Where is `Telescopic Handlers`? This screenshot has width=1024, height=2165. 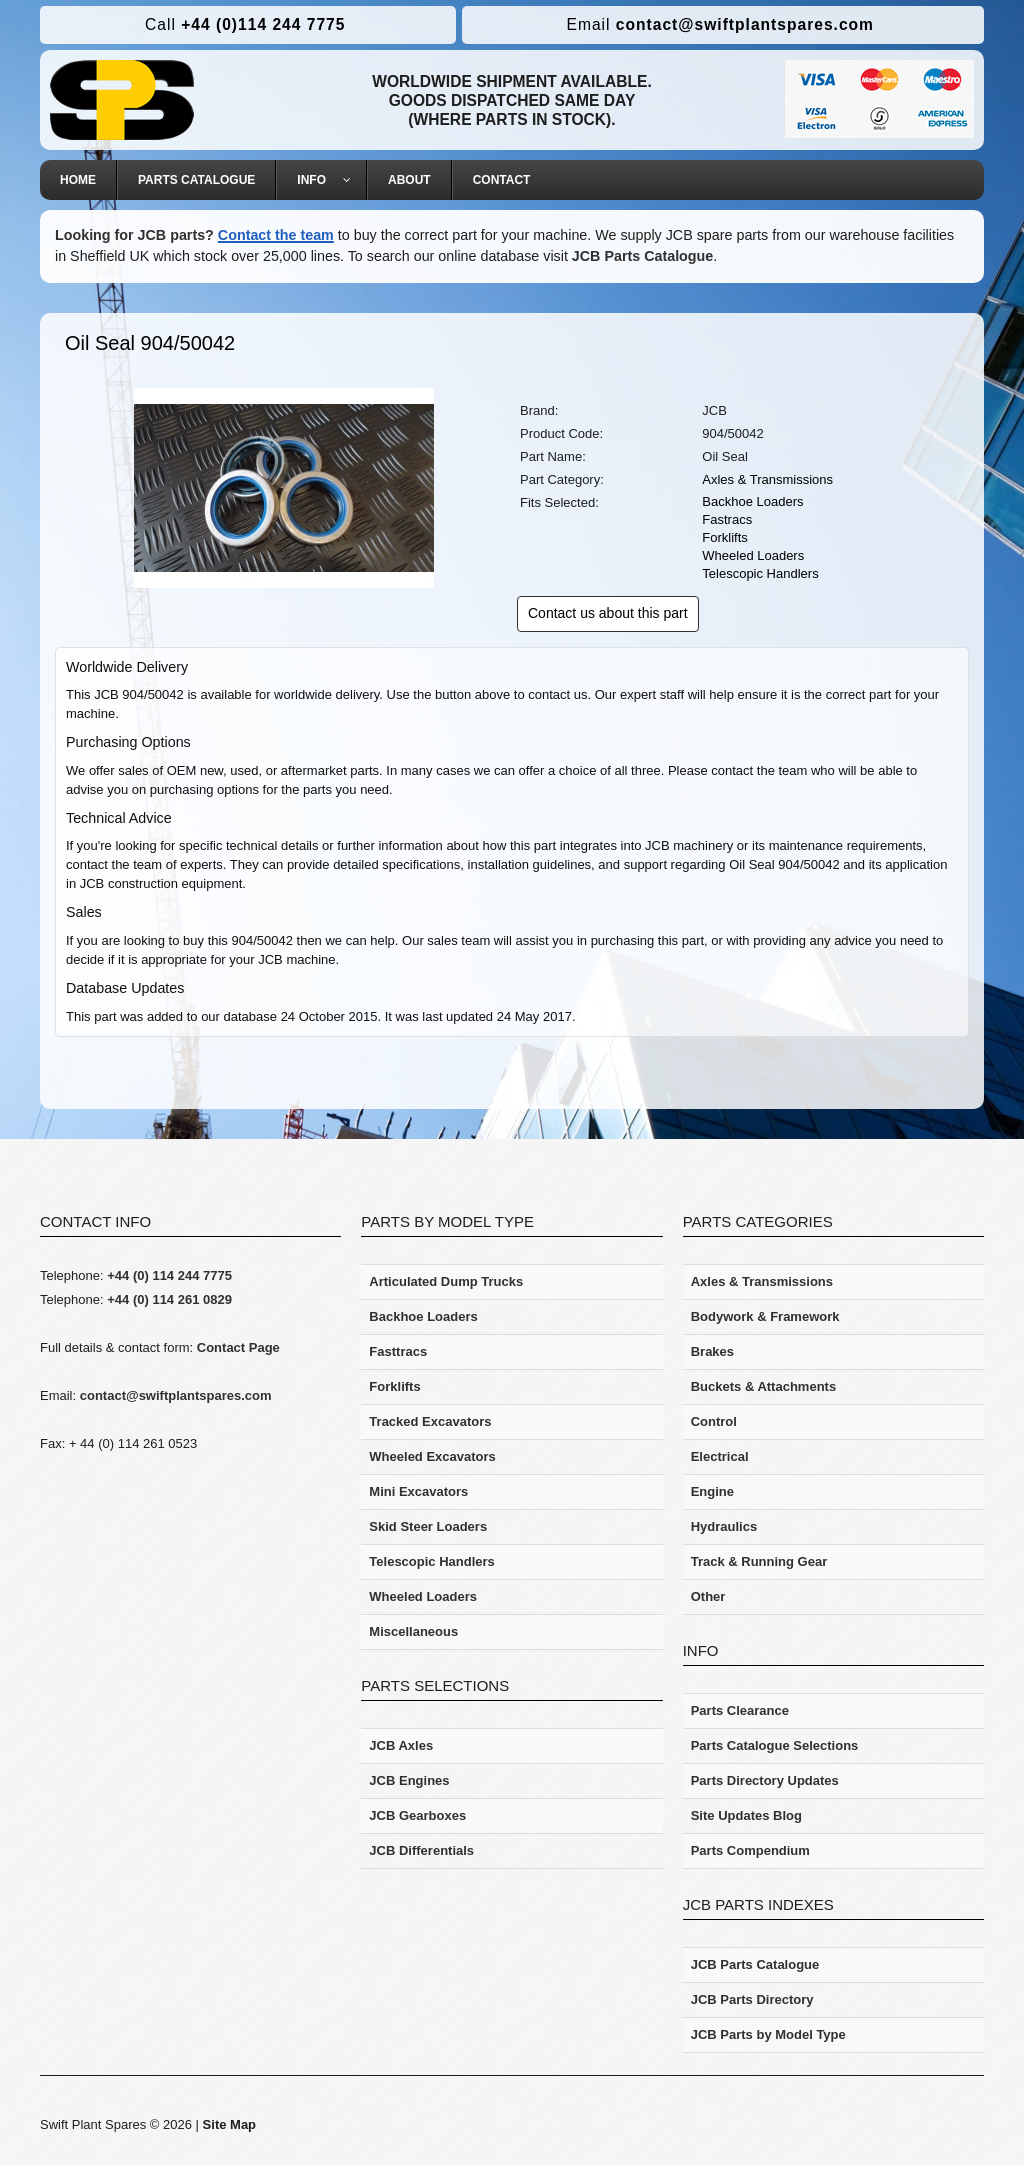
Telescopic Handlers is located at coordinates (760, 573).